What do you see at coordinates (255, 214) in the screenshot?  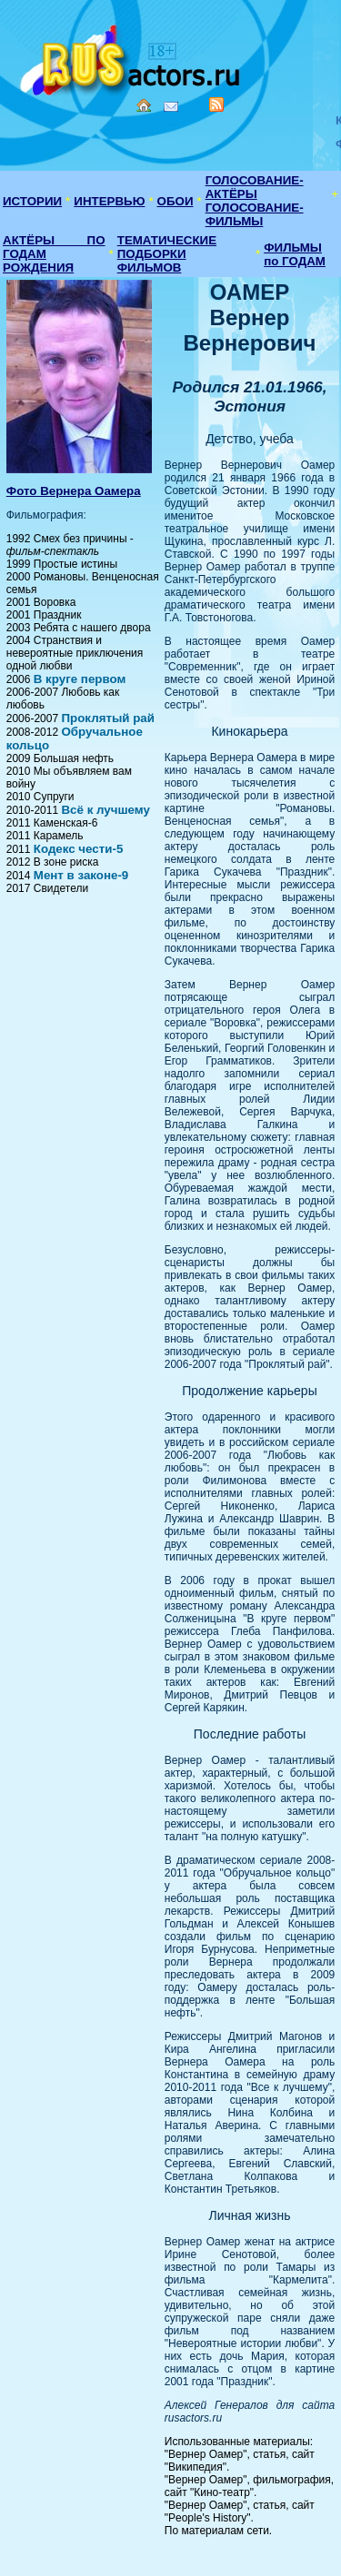 I see `ГОЛОСОВАНИЕ-ФИЛЬМЫ` at bounding box center [255, 214].